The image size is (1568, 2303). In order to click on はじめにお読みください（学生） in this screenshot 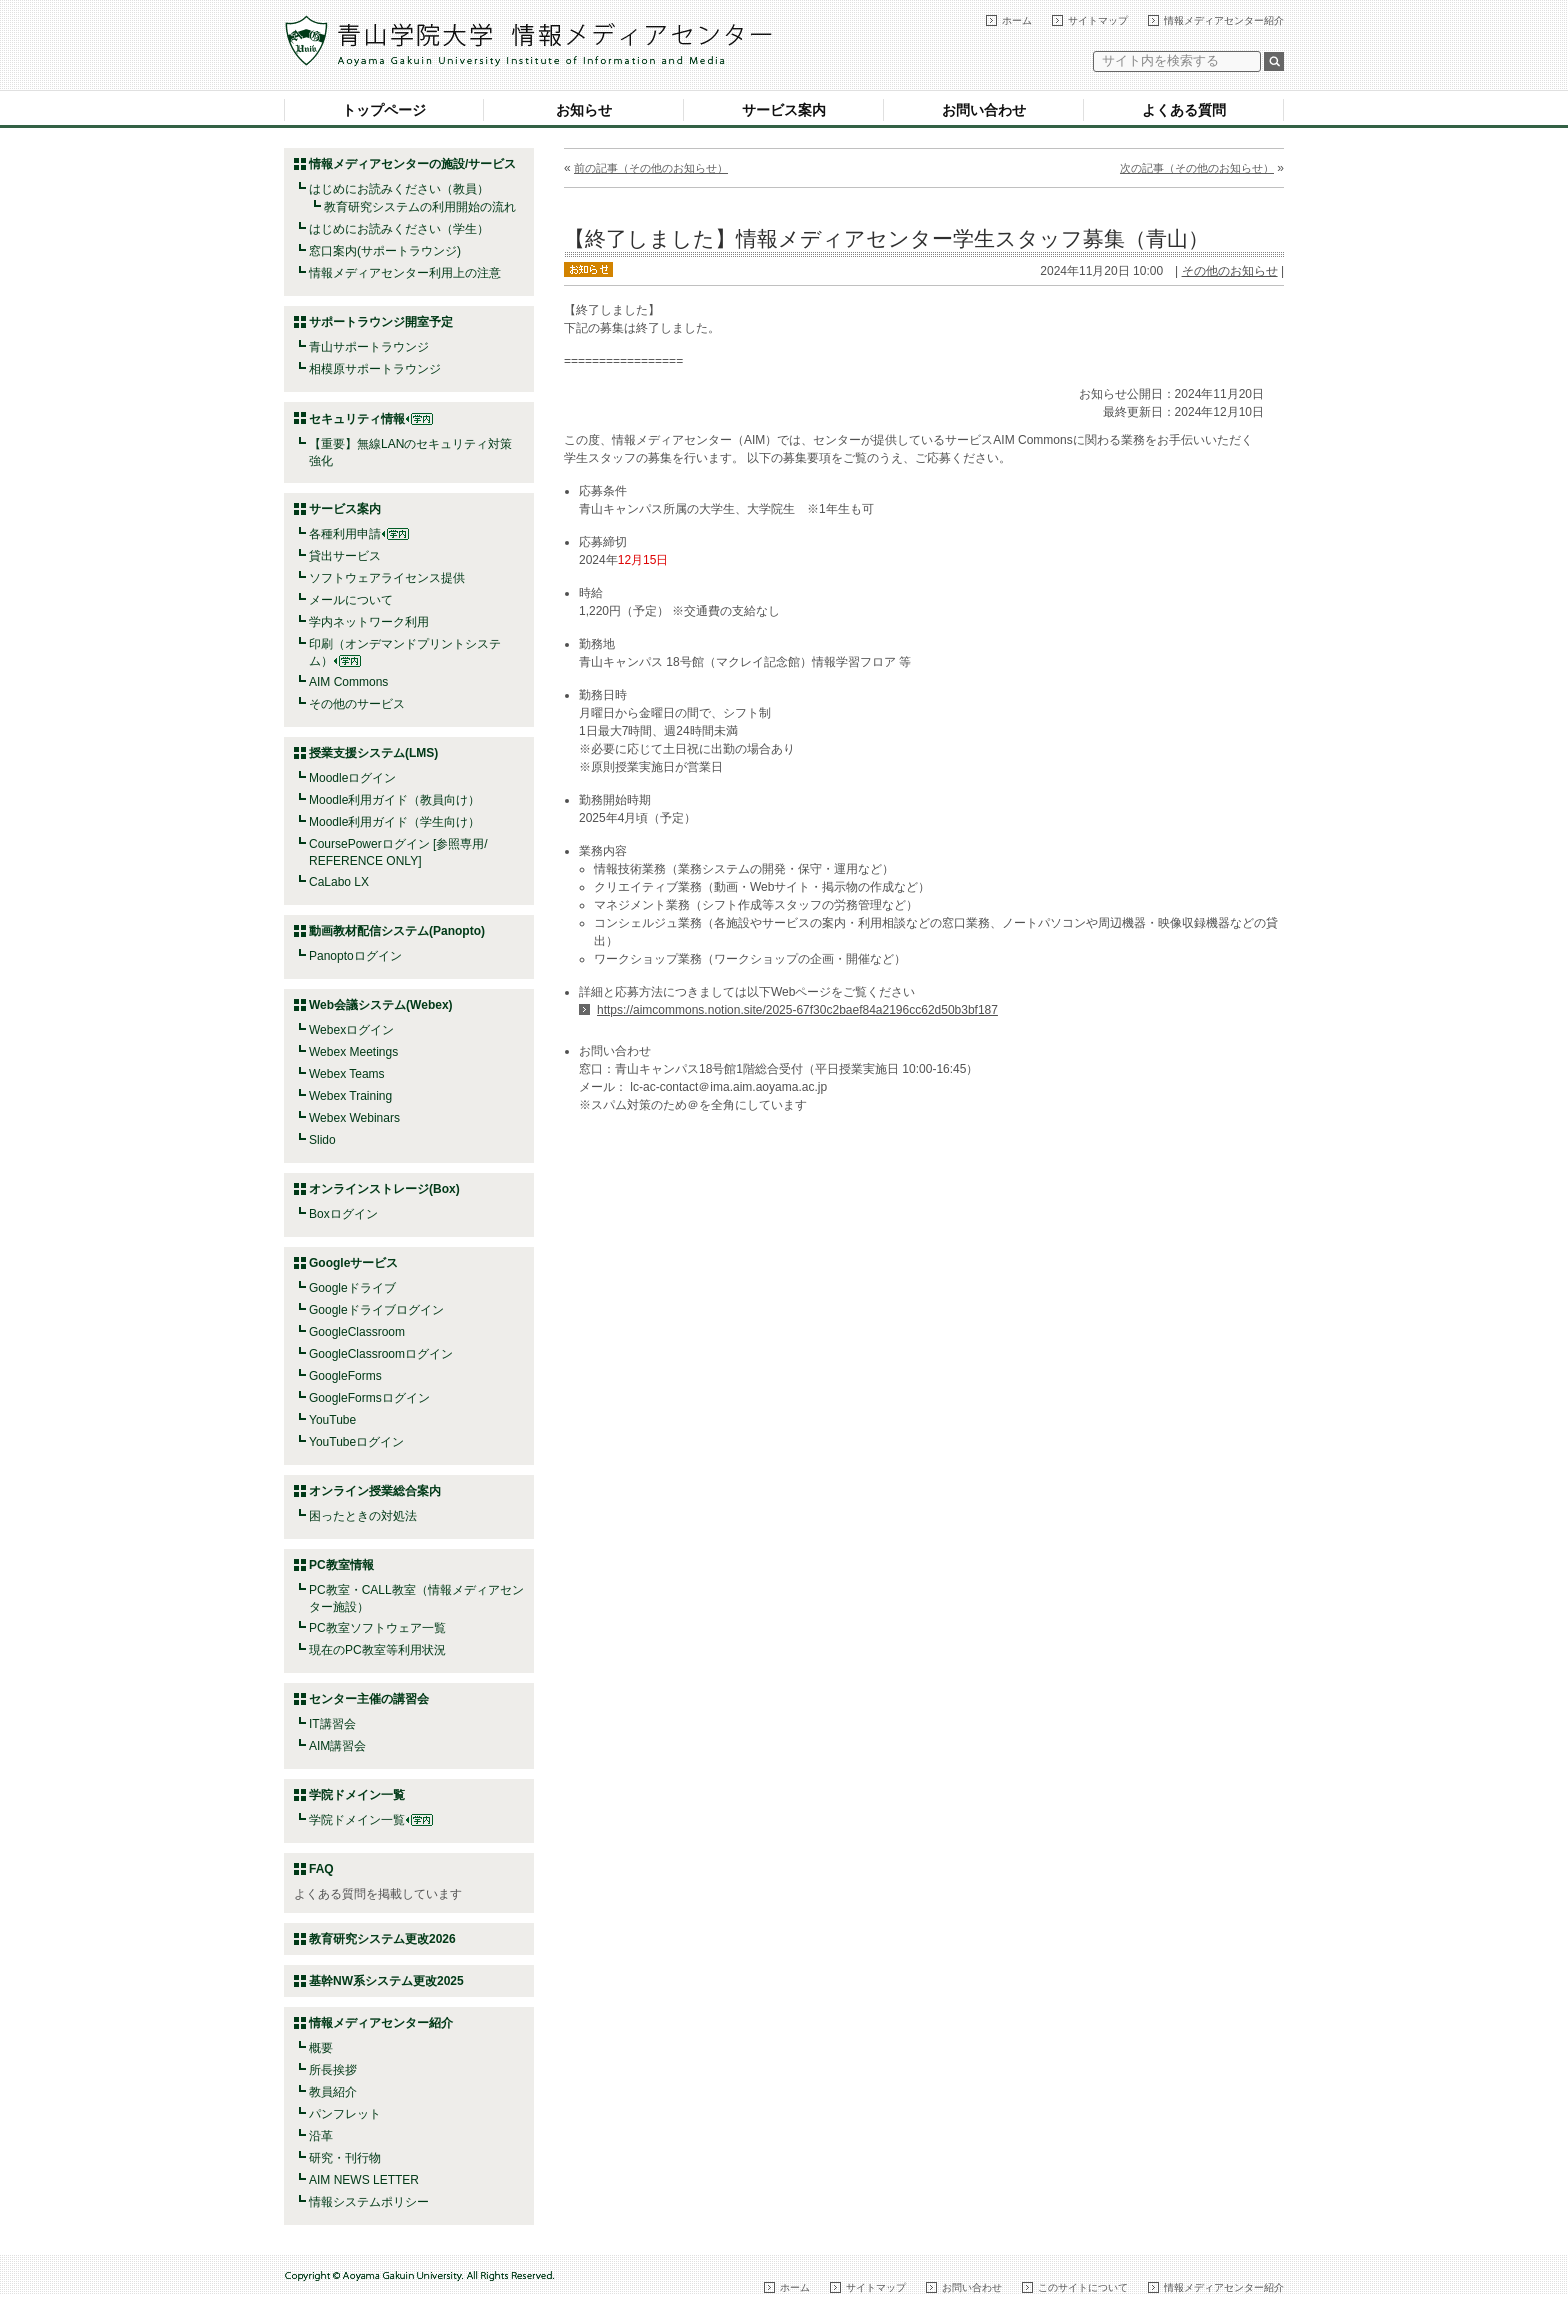, I will do `click(399, 229)`.